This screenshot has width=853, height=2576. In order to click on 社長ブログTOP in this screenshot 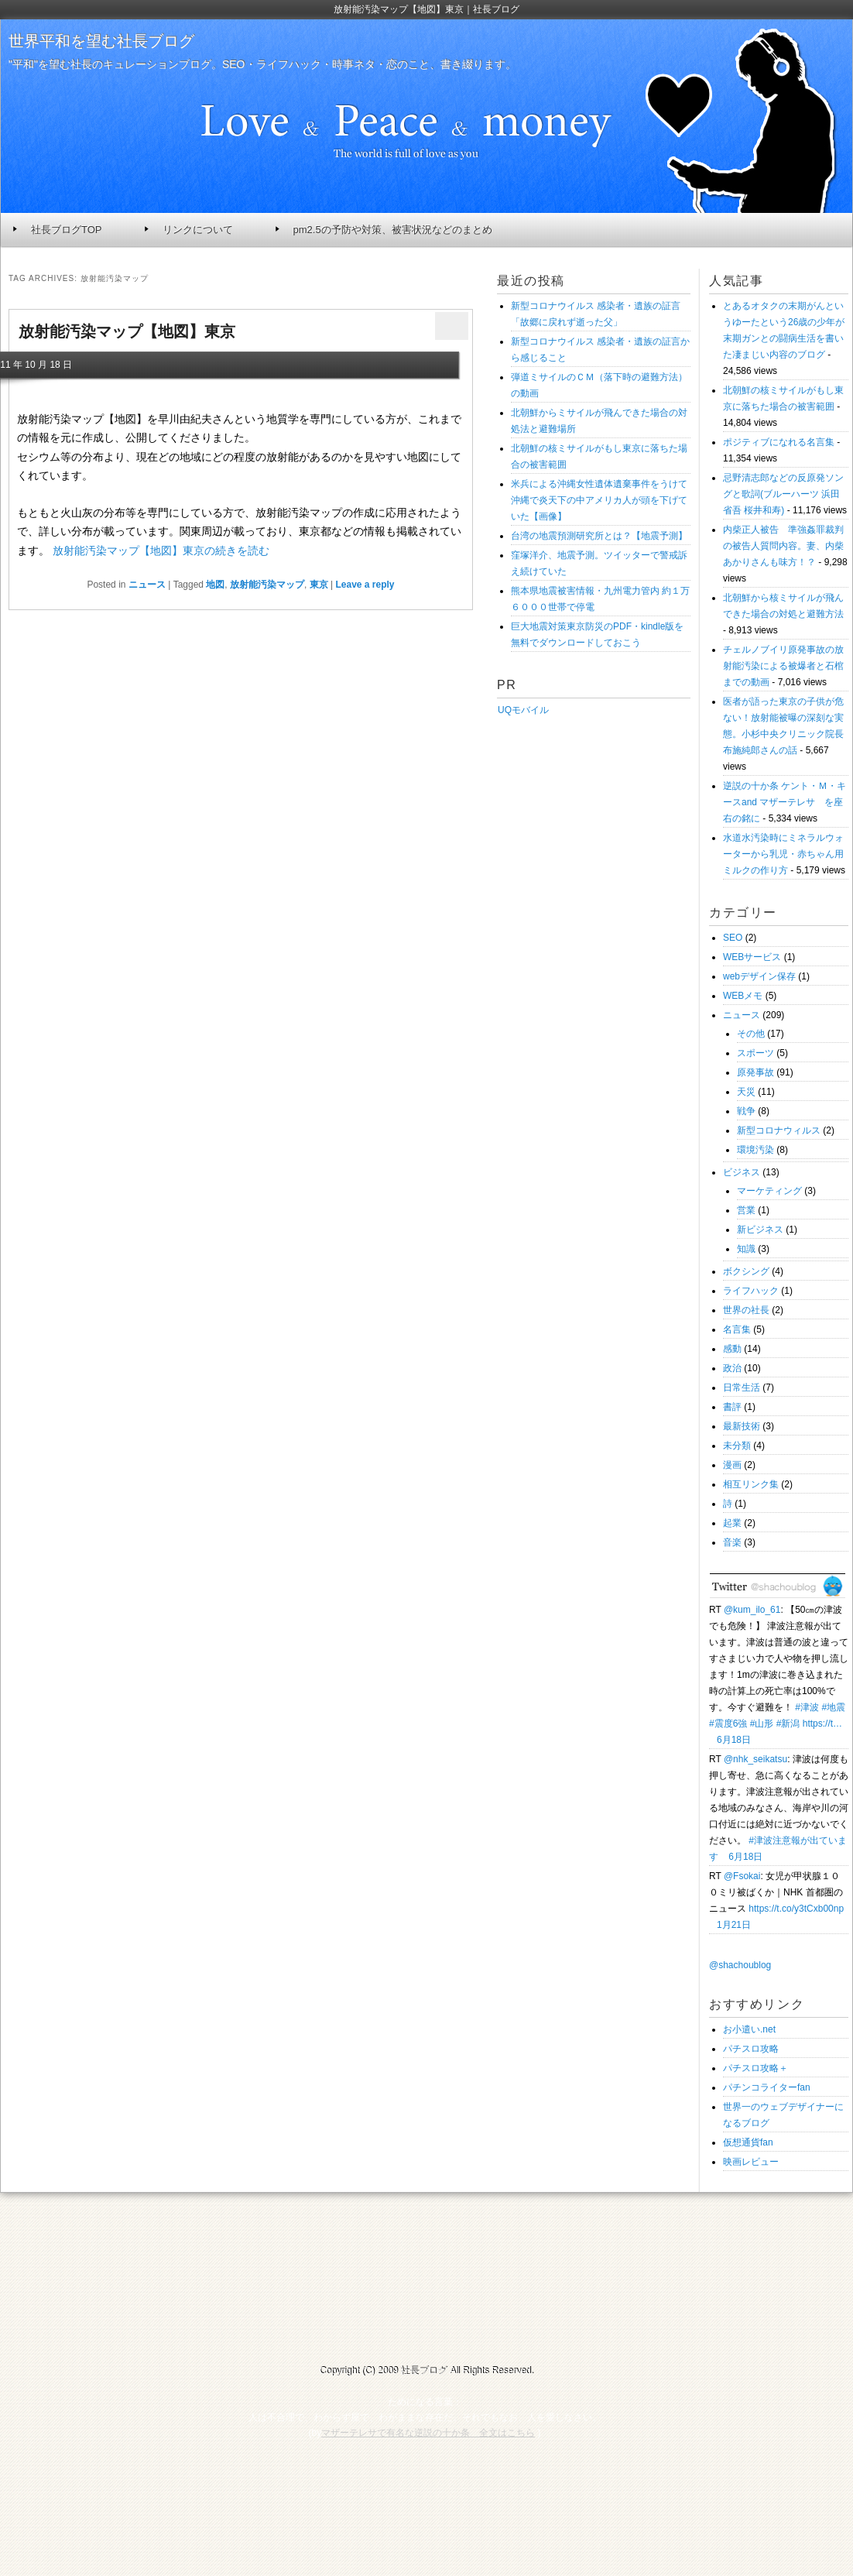, I will do `click(66, 229)`.